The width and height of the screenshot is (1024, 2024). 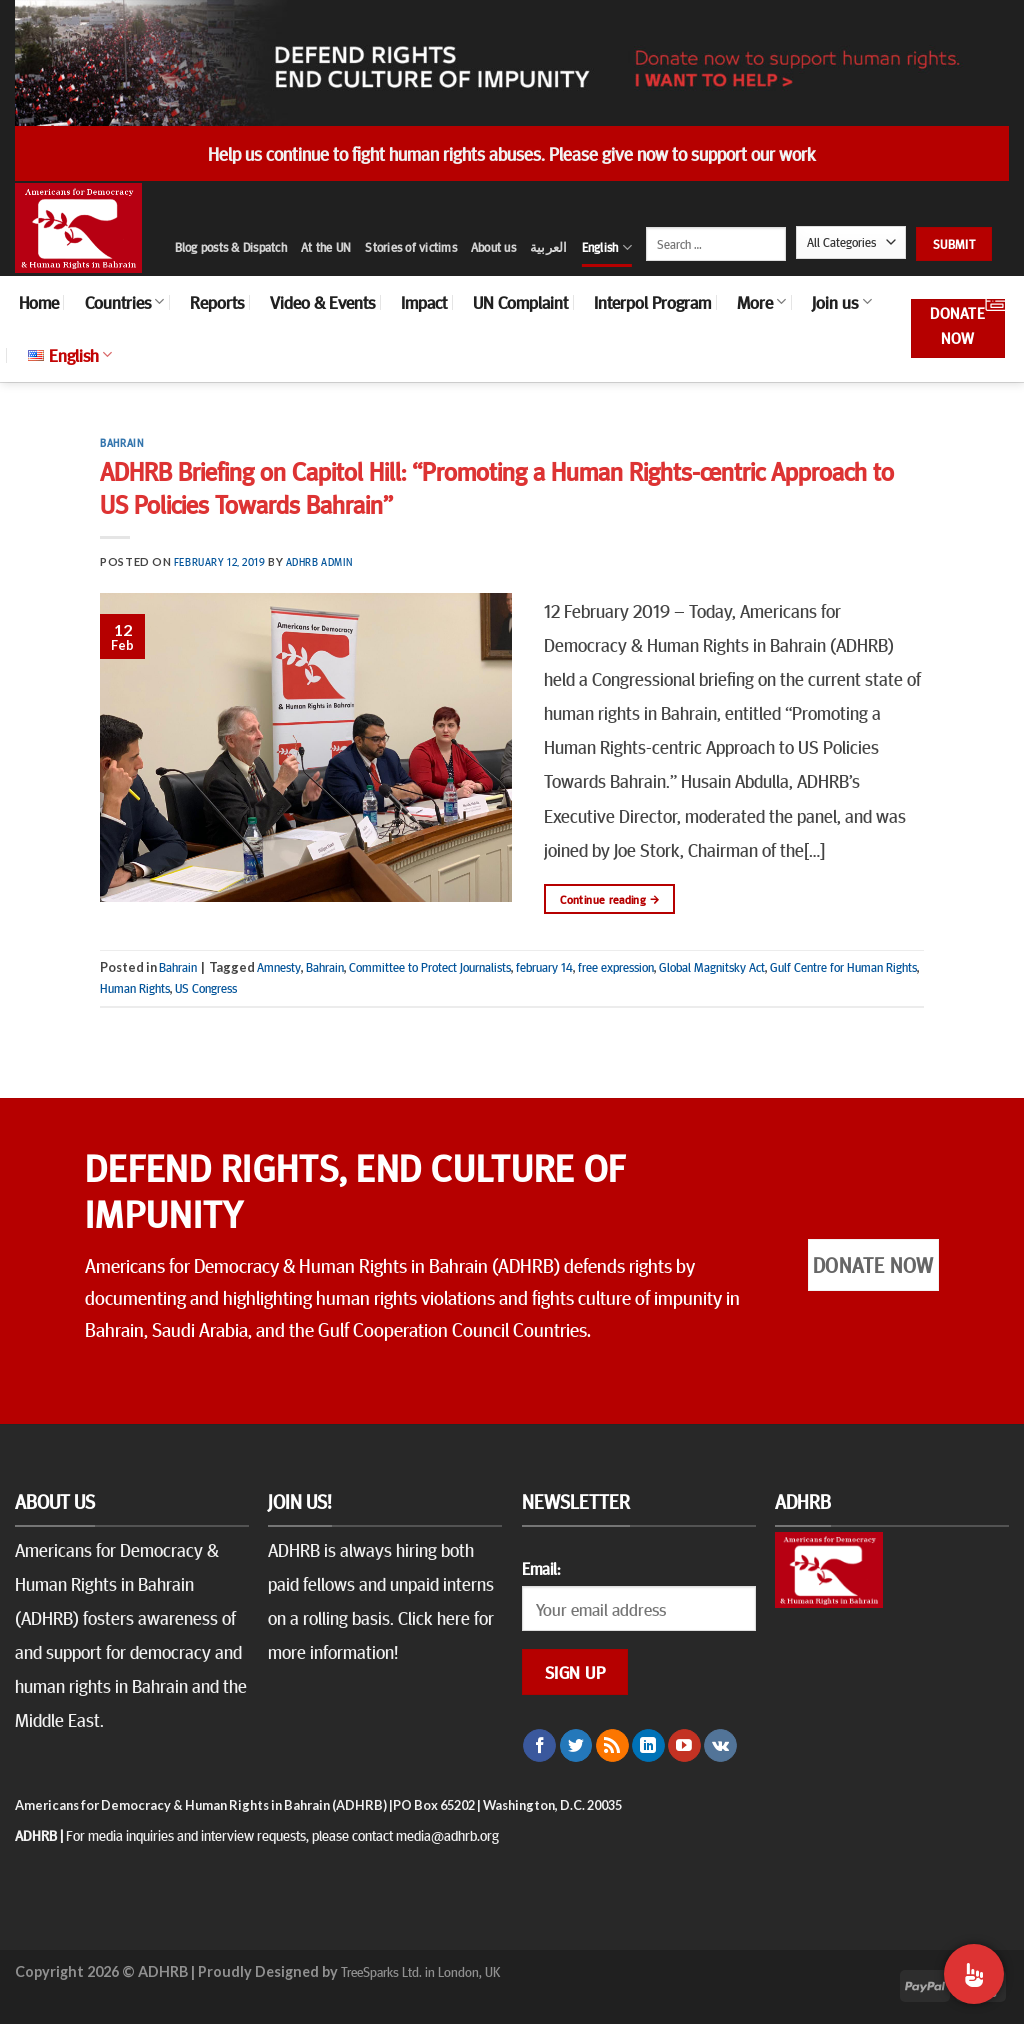 What do you see at coordinates (609, 899) in the screenshot?
I see `Continue reading` at bounding box center [609, 899].